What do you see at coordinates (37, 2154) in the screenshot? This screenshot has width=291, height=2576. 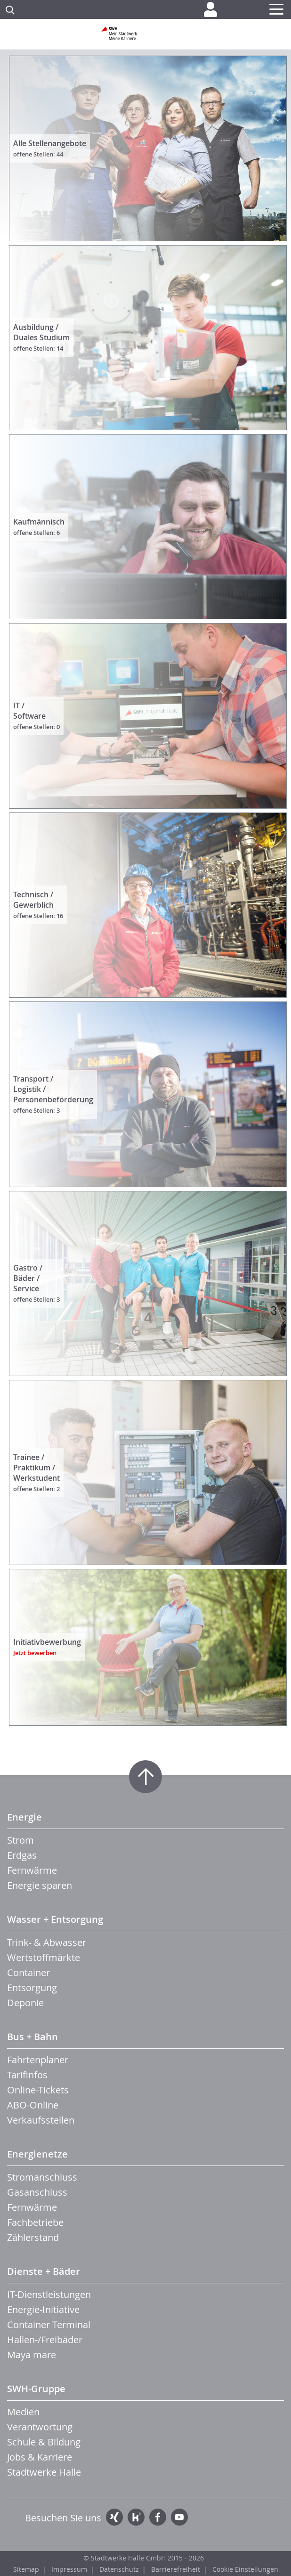 I see `Energienetze` at bounding box center [37, 2154].